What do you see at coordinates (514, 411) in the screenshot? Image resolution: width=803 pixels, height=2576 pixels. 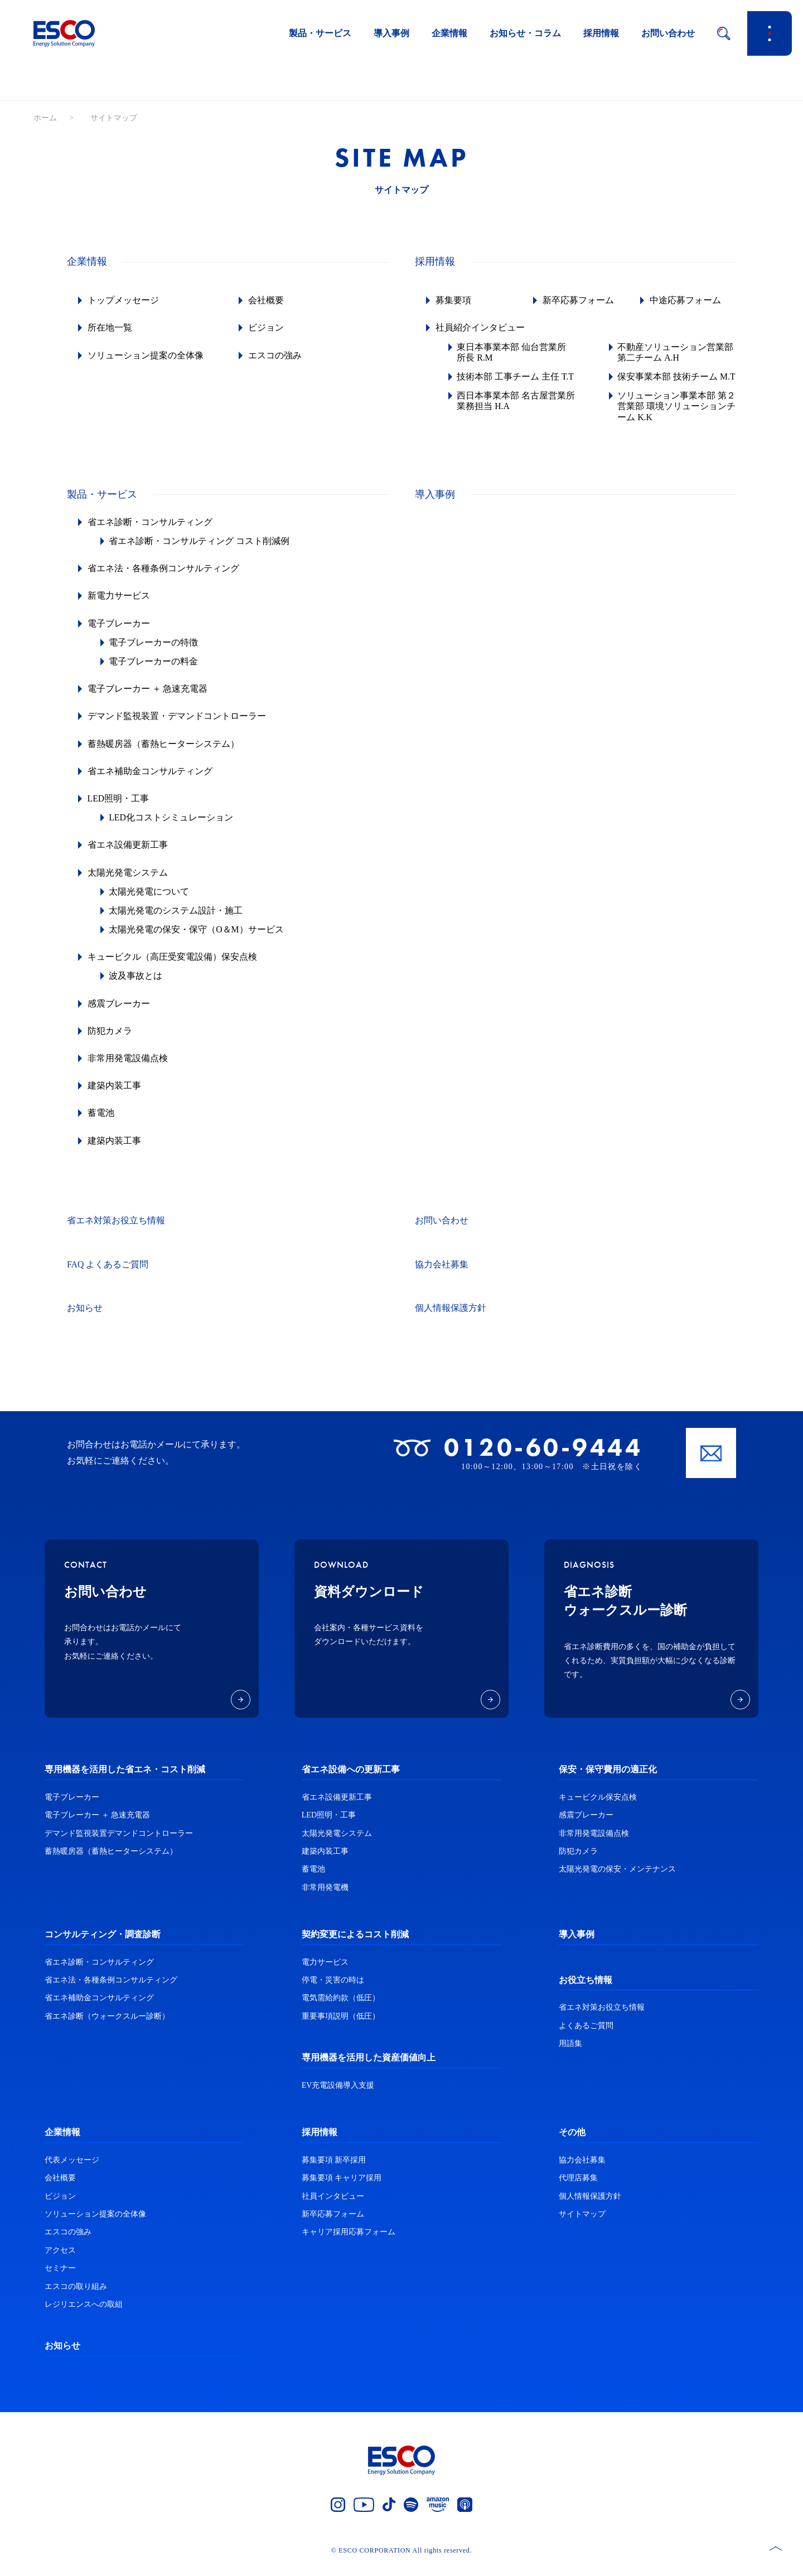 I see `西日本事業本部 名古屋営業所 業務担当 H.A` at bounding box center [514, 411].